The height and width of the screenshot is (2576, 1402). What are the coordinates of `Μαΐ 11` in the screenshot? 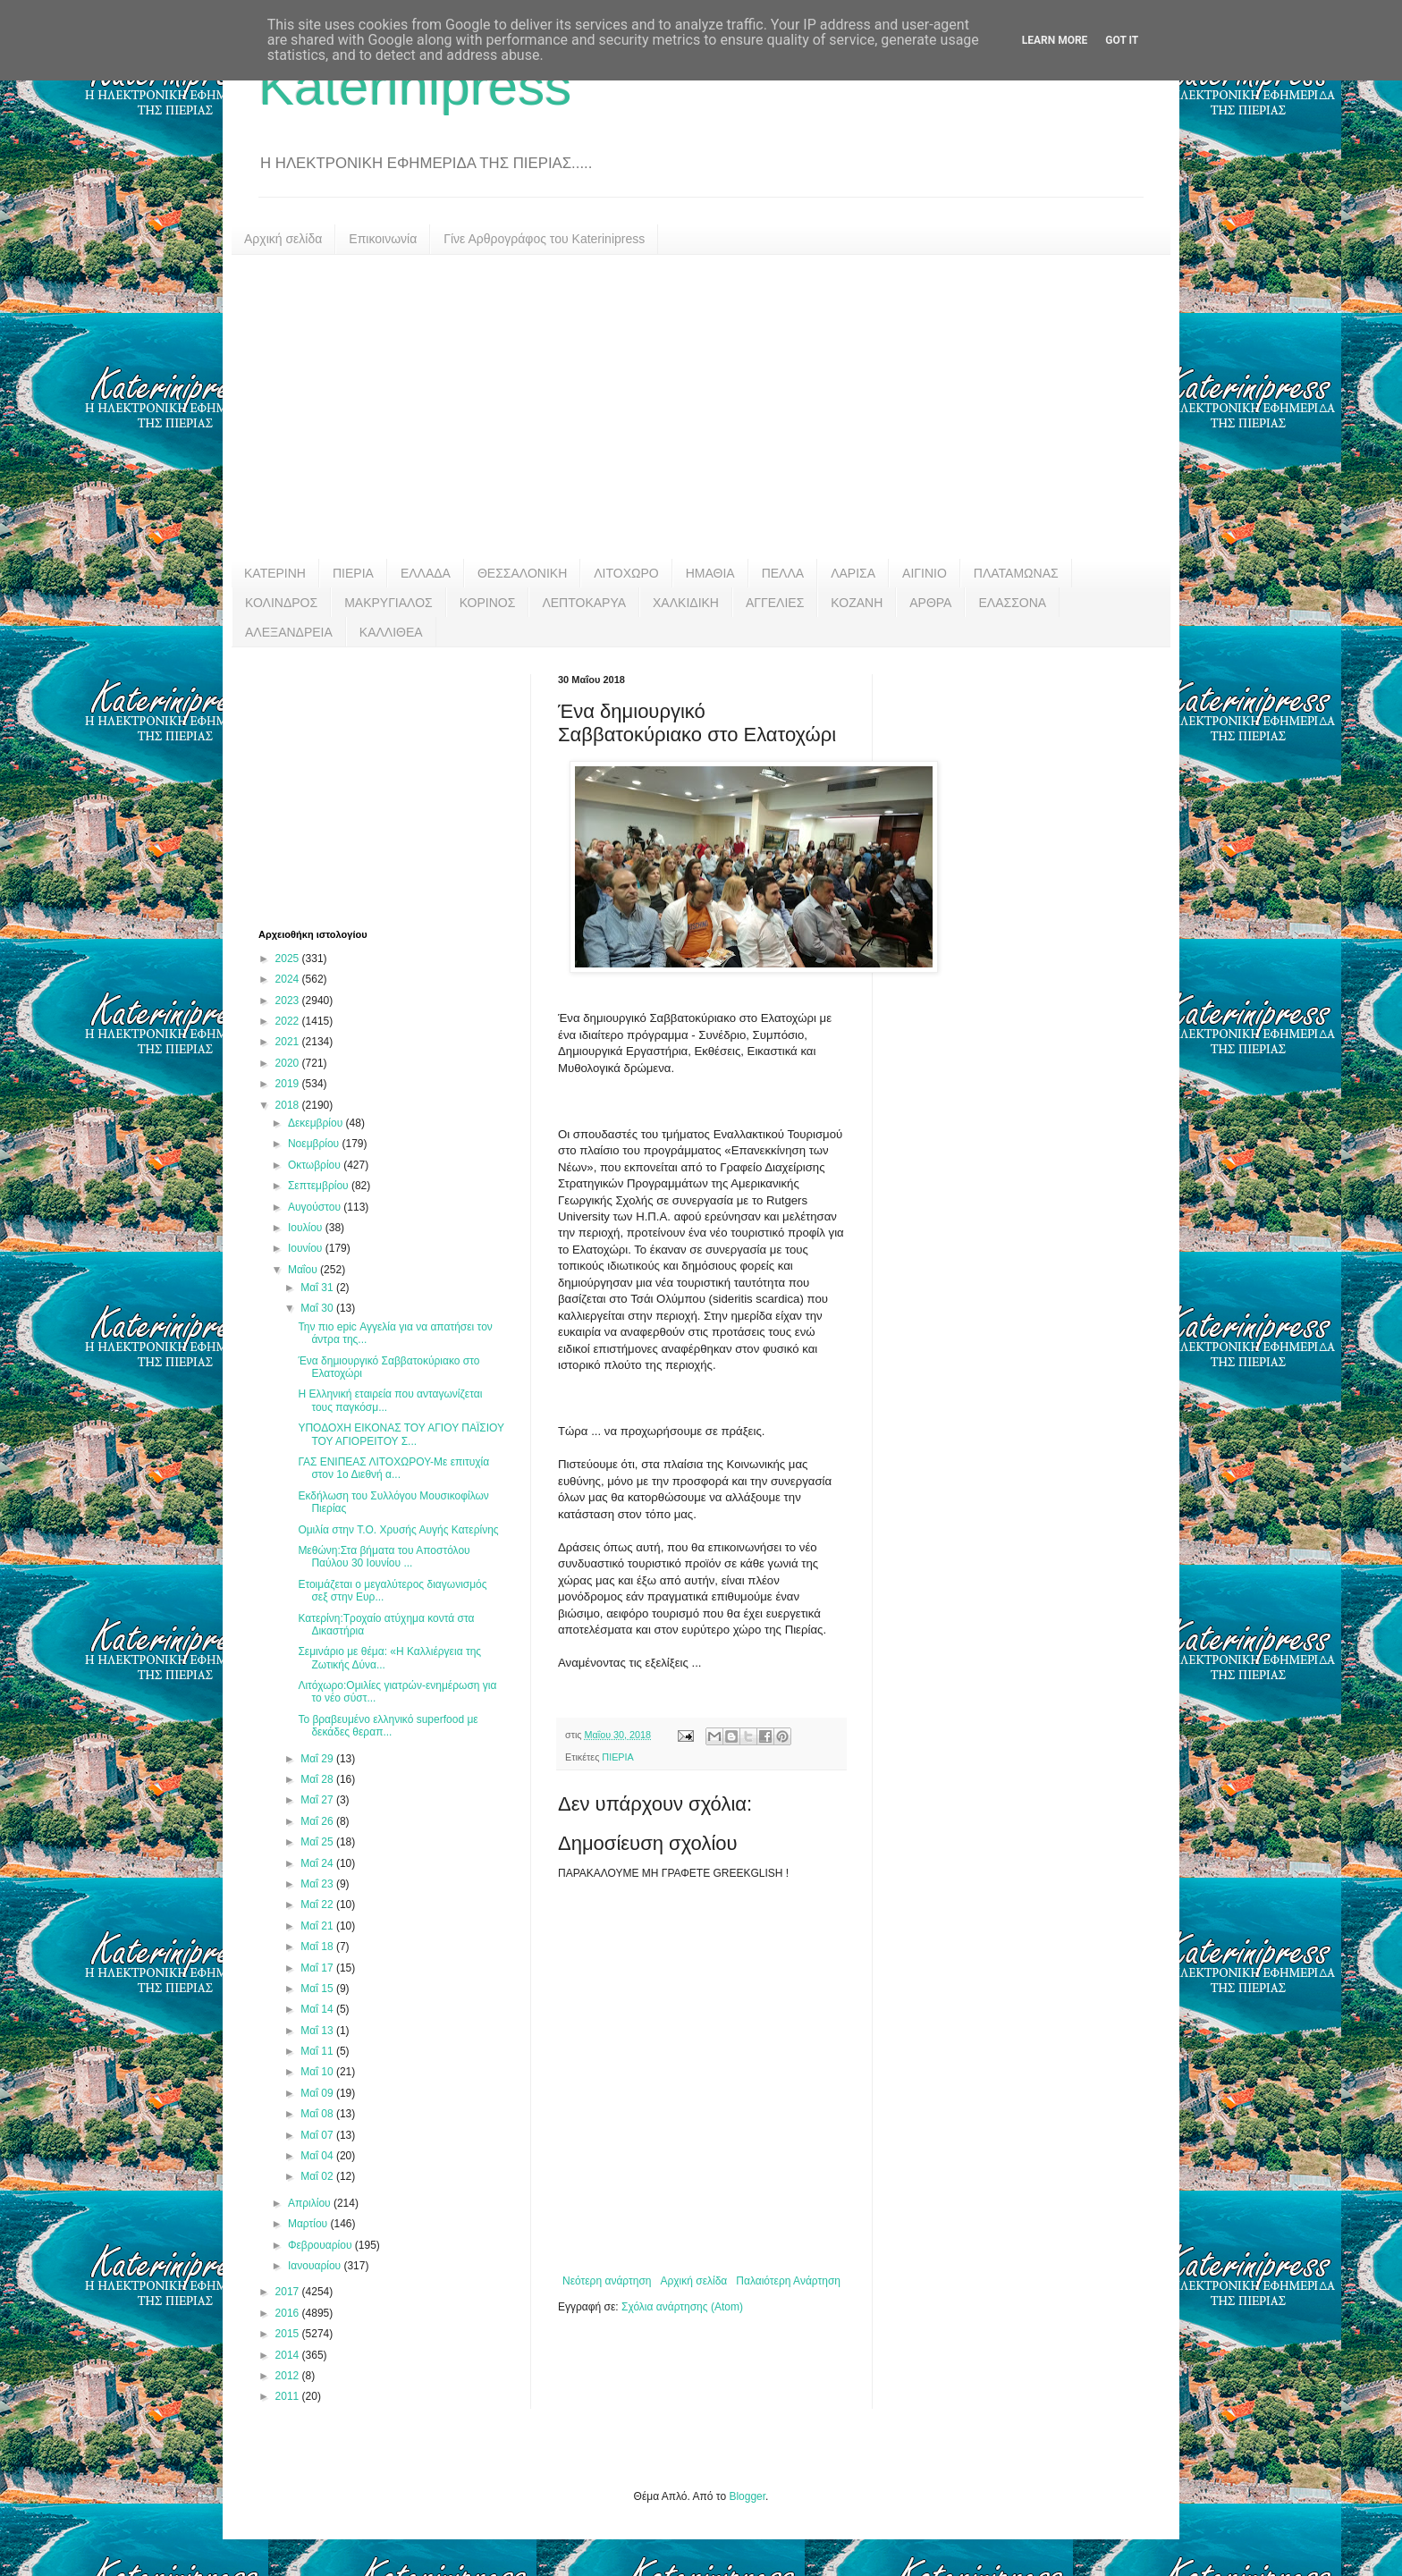 It's located at (318, 2051).